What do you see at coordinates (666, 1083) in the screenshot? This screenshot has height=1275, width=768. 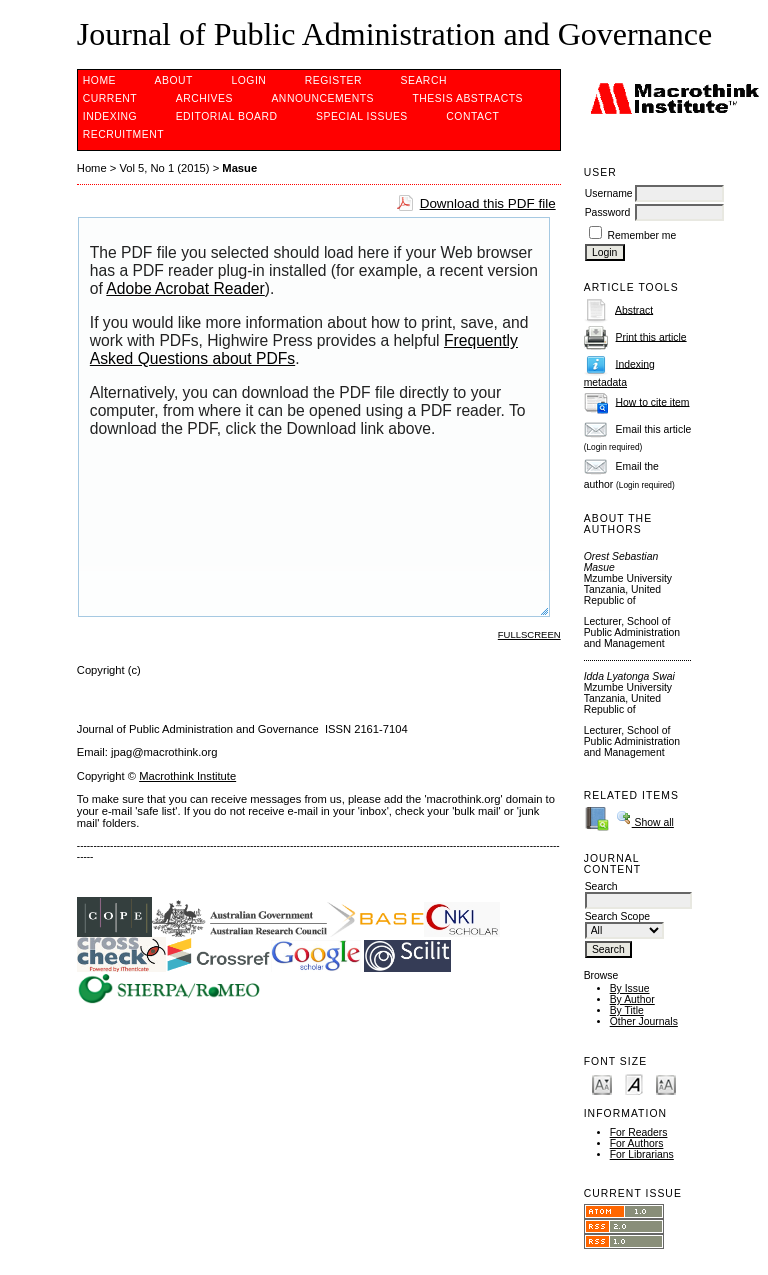 I see `Make font size larger` at bounding box center [666, 1083].